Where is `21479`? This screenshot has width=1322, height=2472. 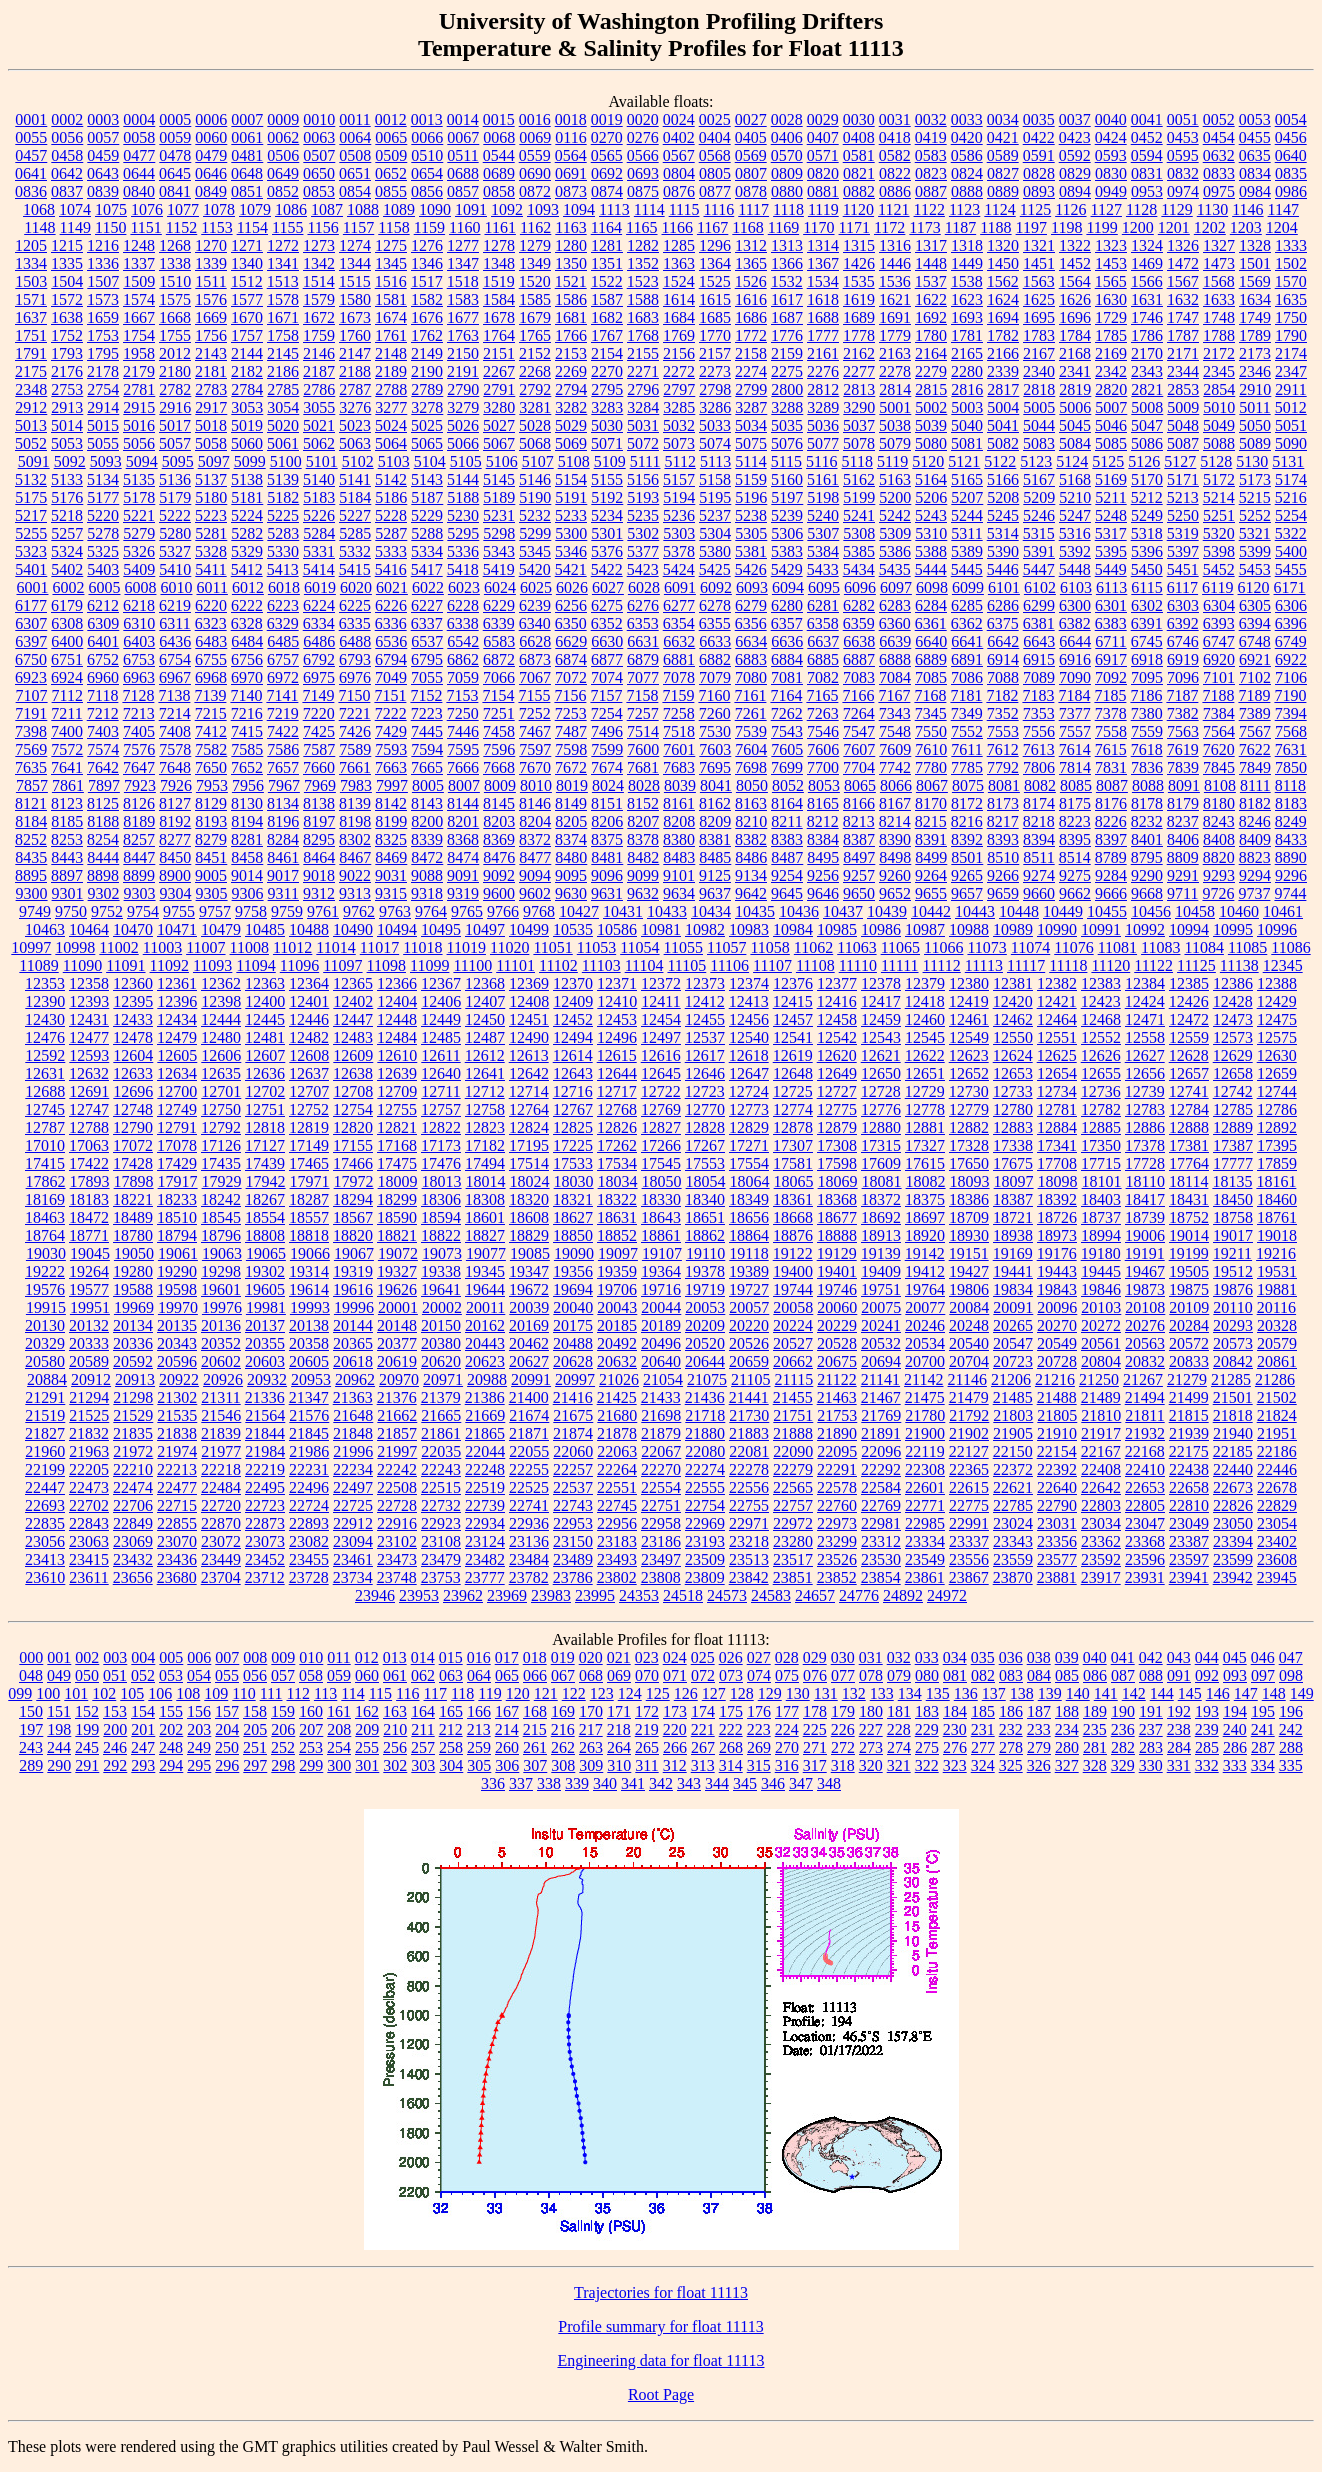 21479 is located at coordinates (969, 1397).